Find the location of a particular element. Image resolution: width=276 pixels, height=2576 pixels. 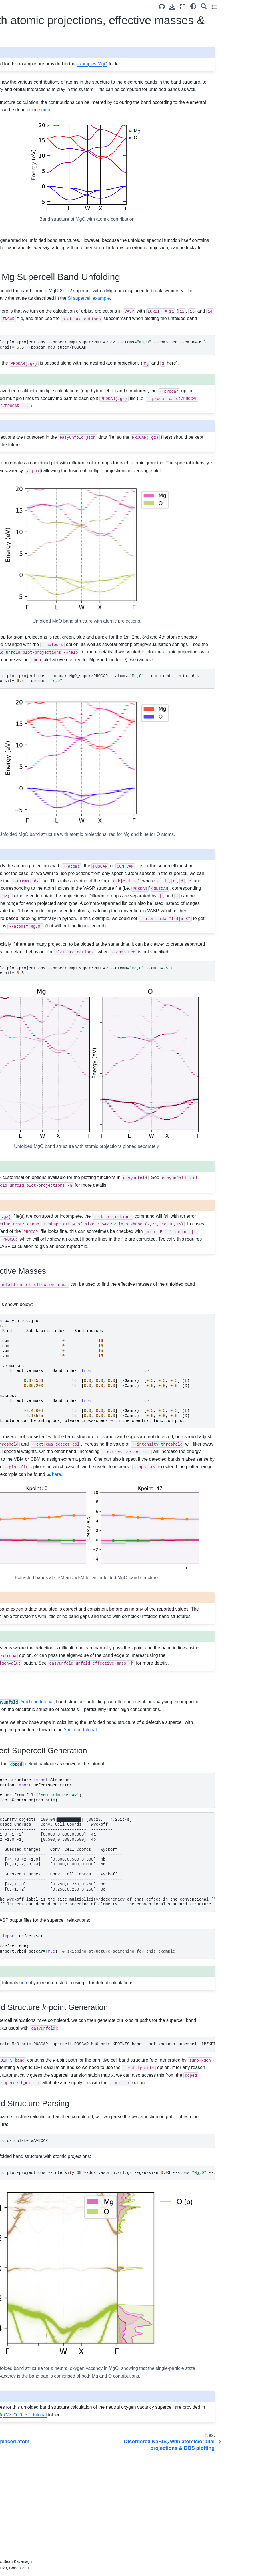

easyunfold Documentation is located at coordinates (31, 94).